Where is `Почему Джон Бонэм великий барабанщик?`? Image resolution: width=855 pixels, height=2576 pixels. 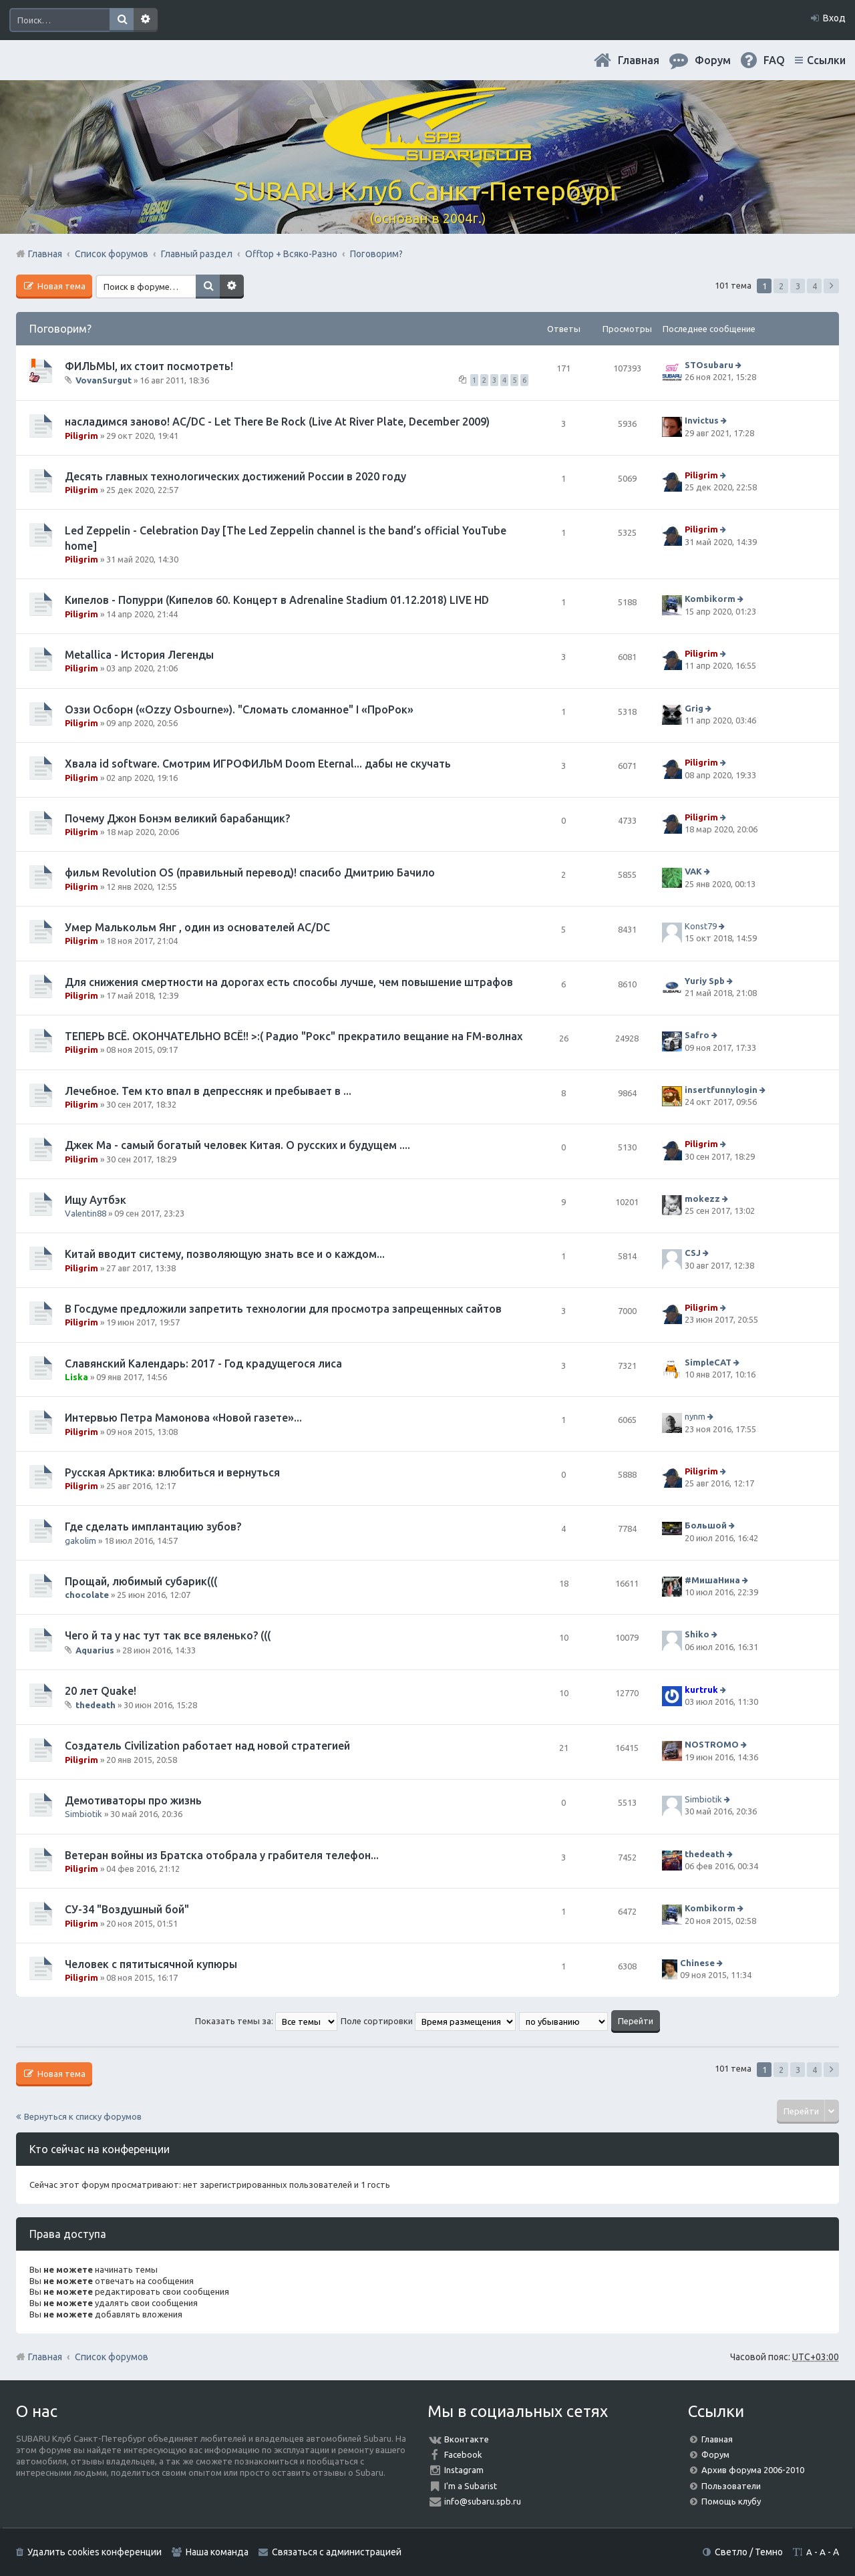 Почему Джон Бонэм великий барабанщик? is located at coordinates (177, 818).